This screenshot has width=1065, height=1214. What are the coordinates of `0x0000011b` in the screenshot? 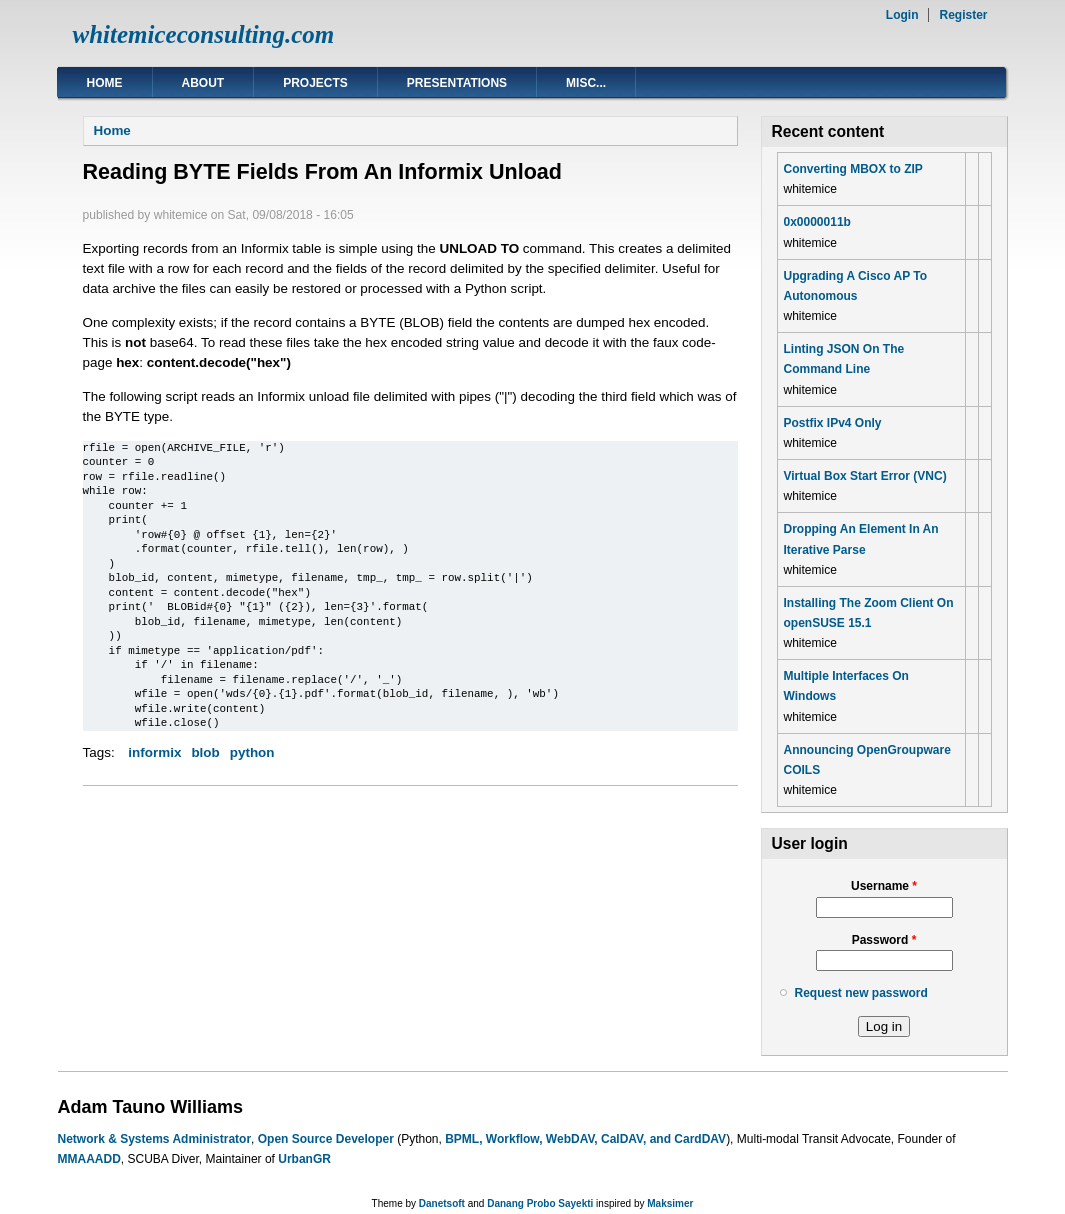 It's located at (817, 222).